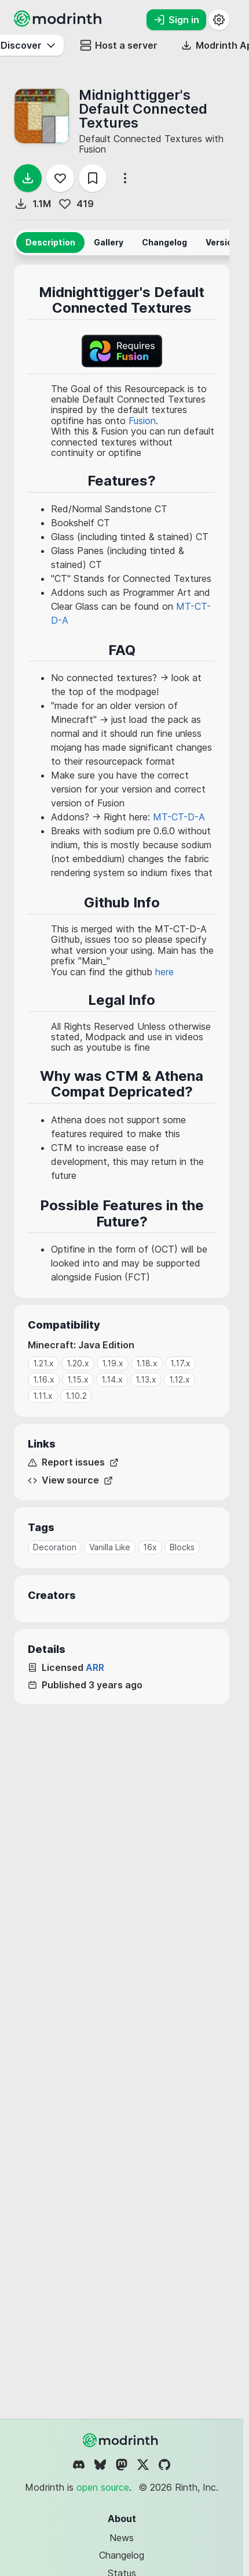 The height and width of the screenshot is (2576, 249). What do you see at coordinates (109, 1547) in the screenshot?
I see `Vanilla Like` at bounding box center [109, 1547].